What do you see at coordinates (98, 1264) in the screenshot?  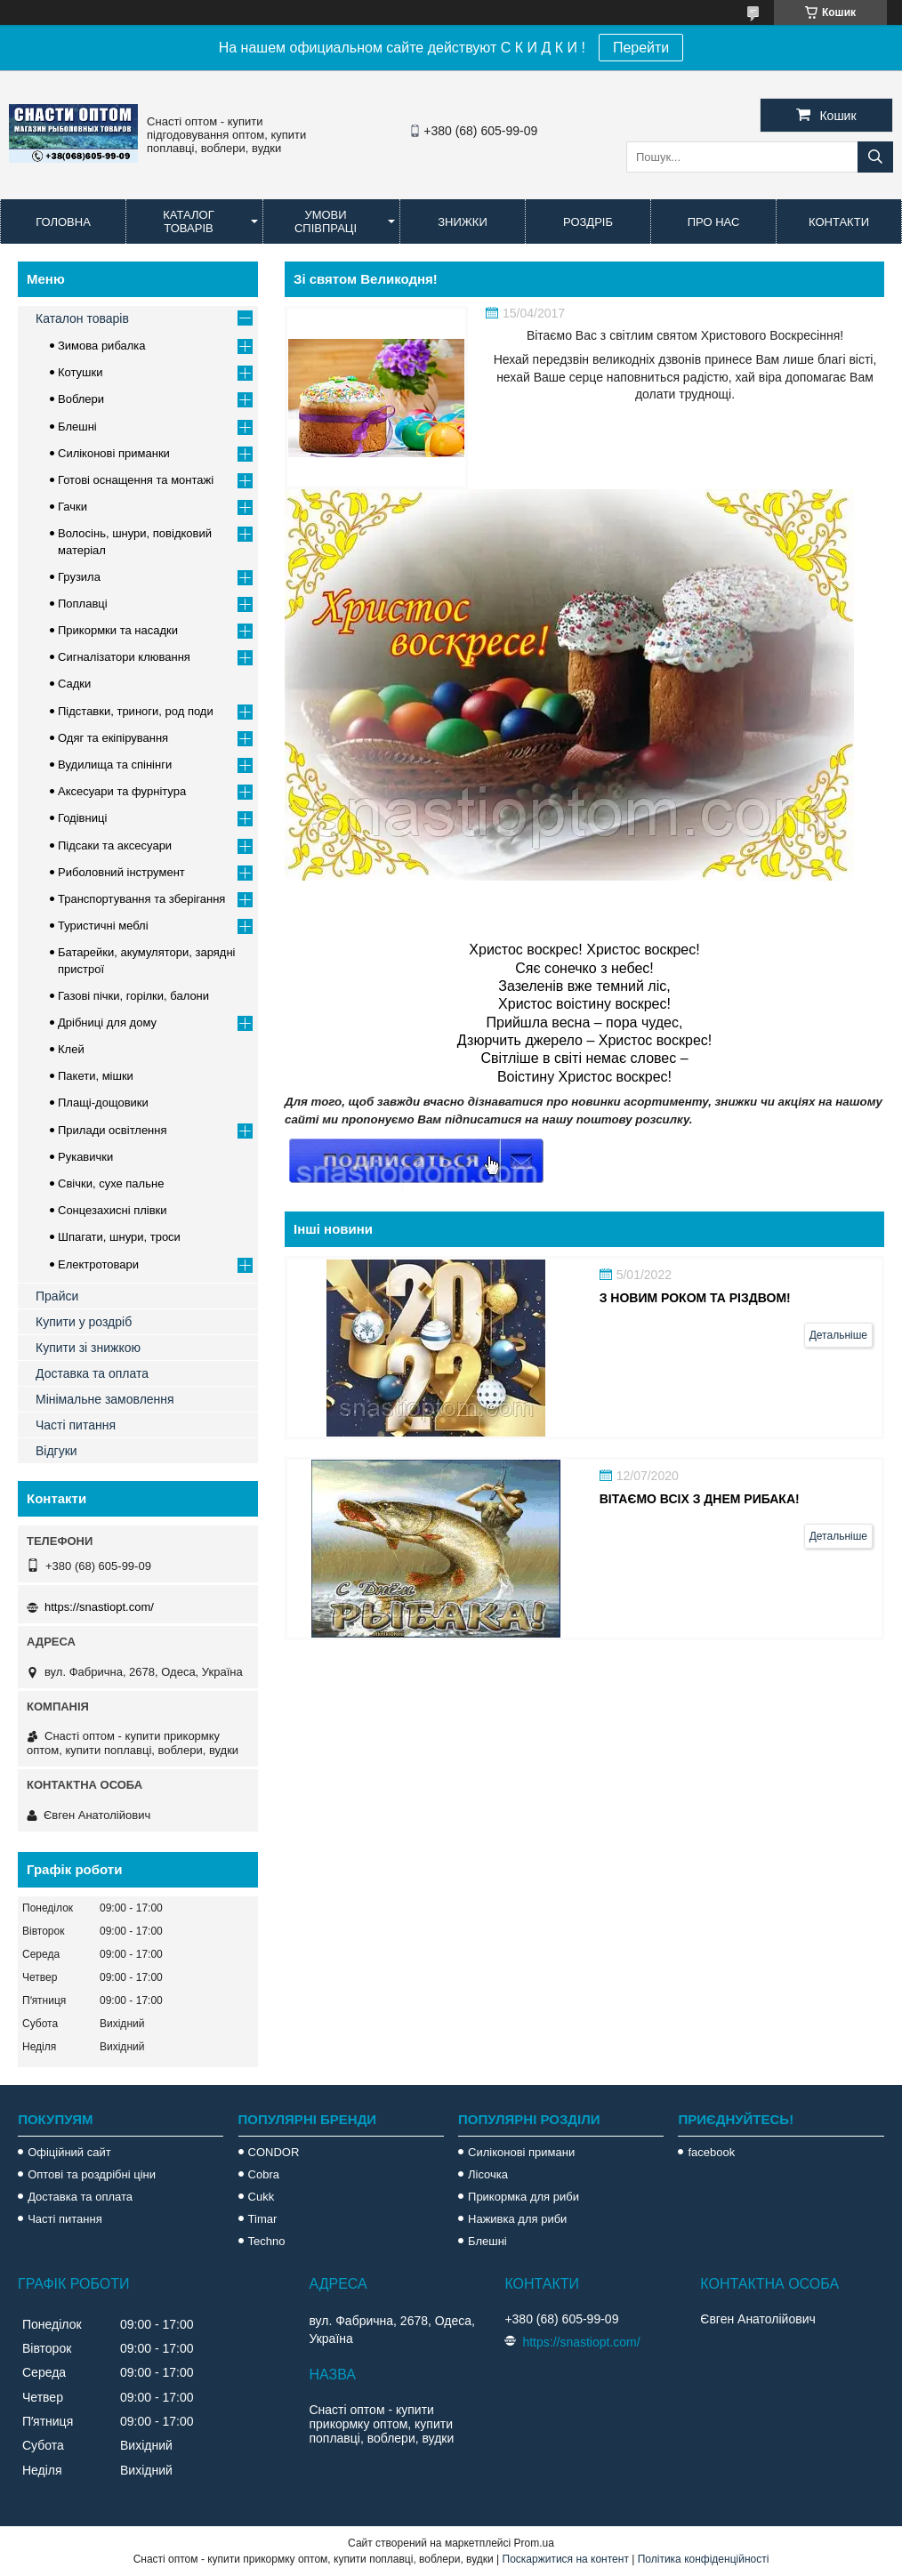 I see `Електротовари` at bounding box center [98, 1264].